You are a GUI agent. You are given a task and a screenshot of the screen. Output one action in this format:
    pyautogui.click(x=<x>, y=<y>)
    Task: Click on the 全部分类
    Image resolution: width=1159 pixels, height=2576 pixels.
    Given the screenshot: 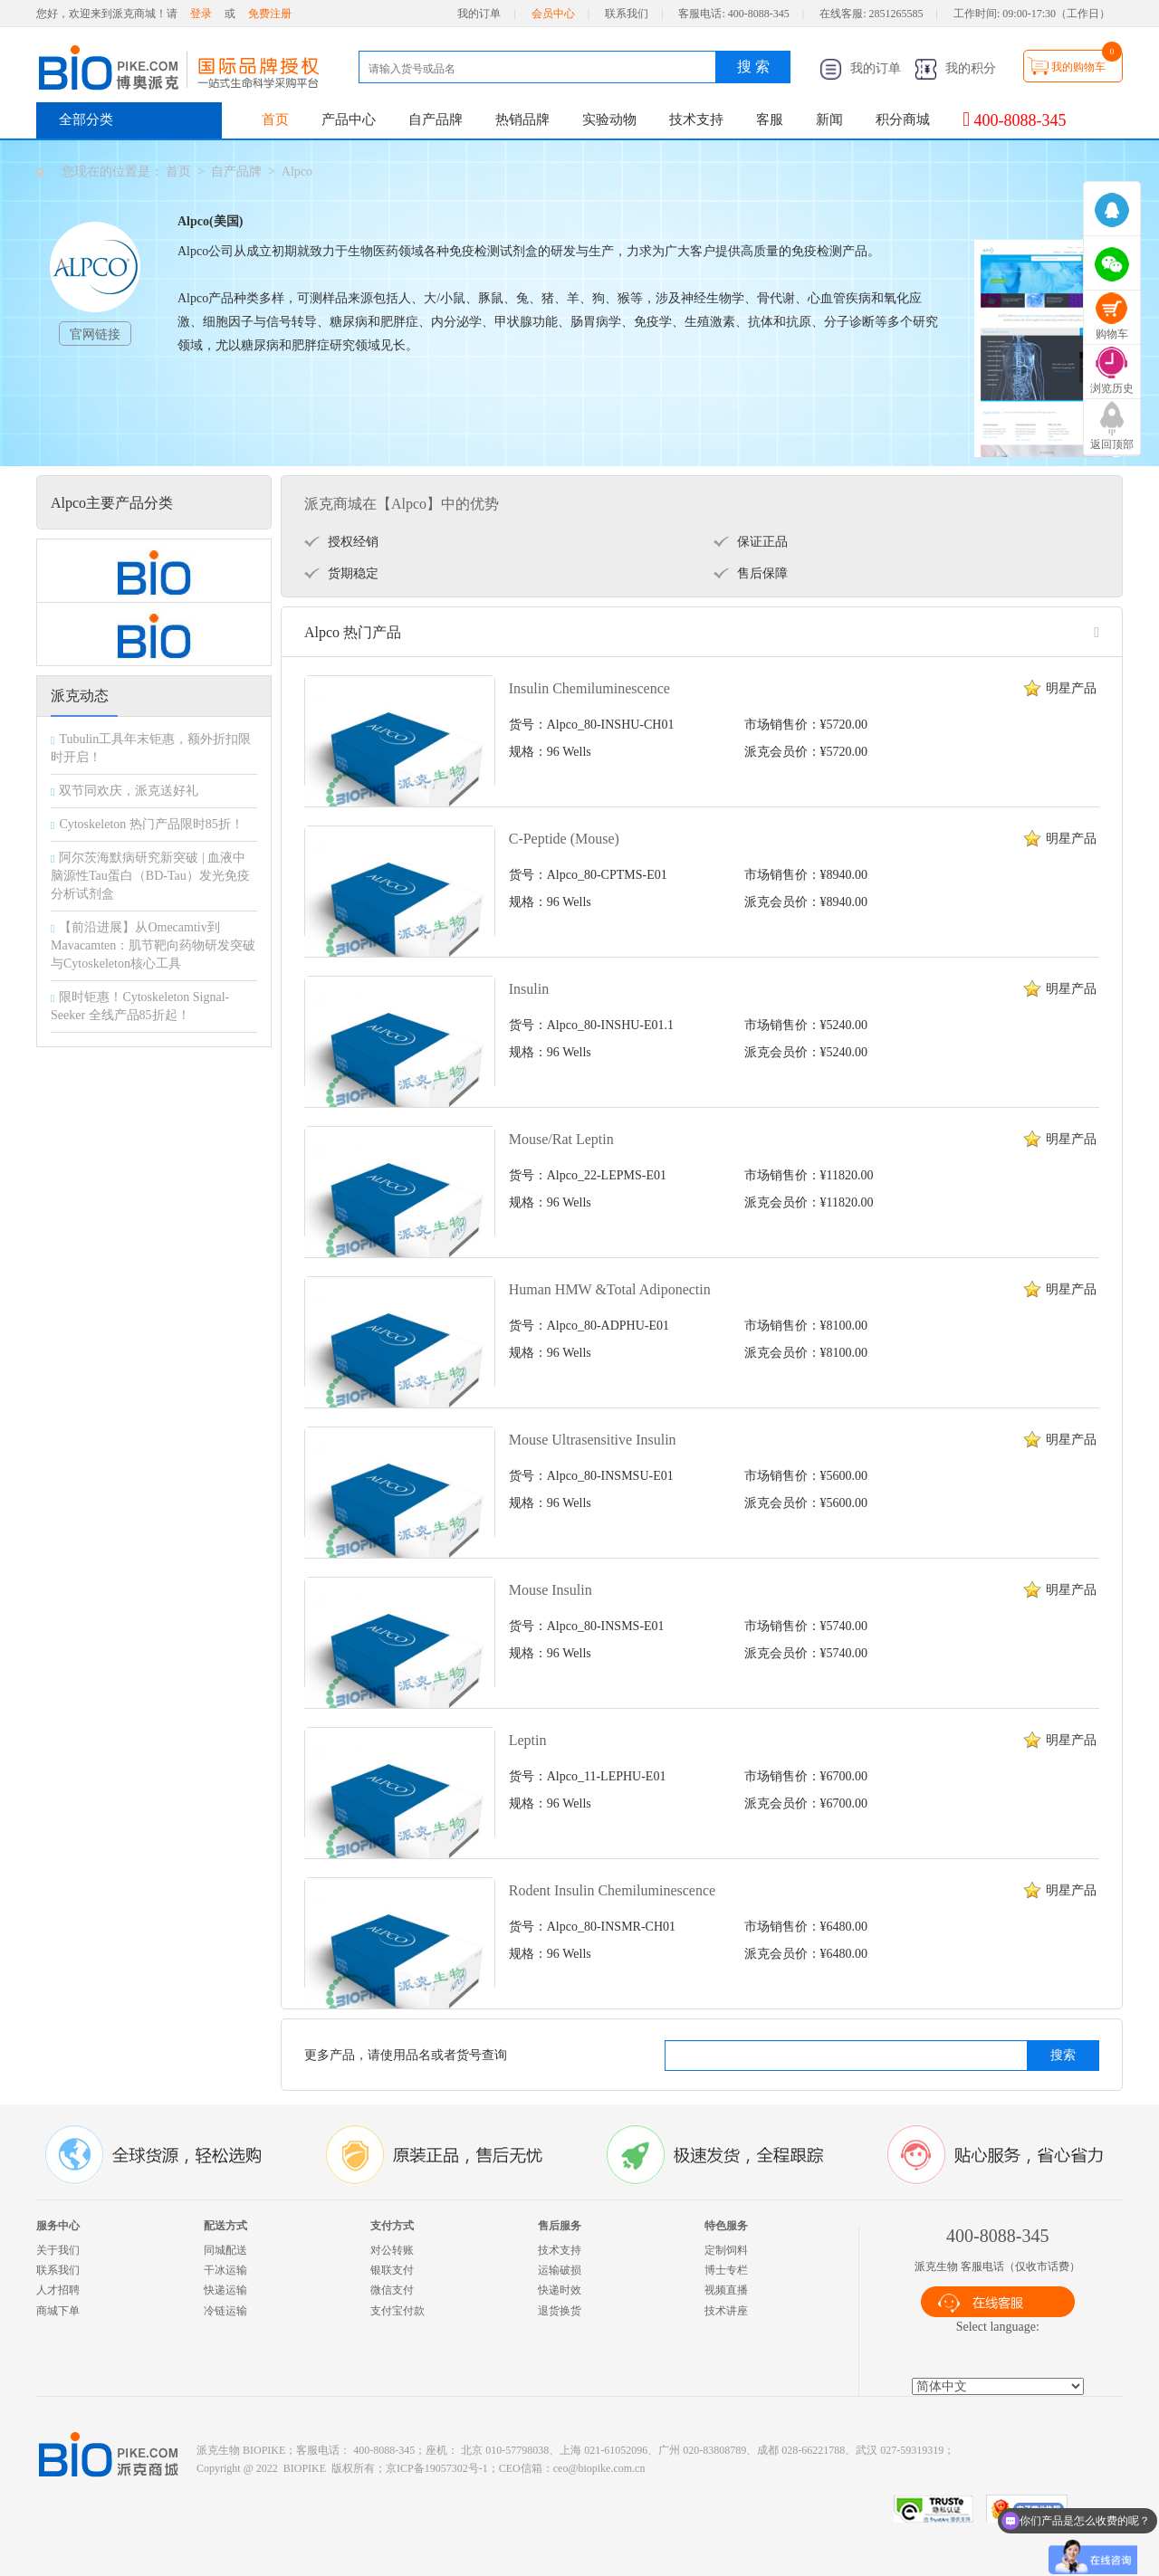 What is the action you would take?
    pyautogui.click(x=86, y=119)
    